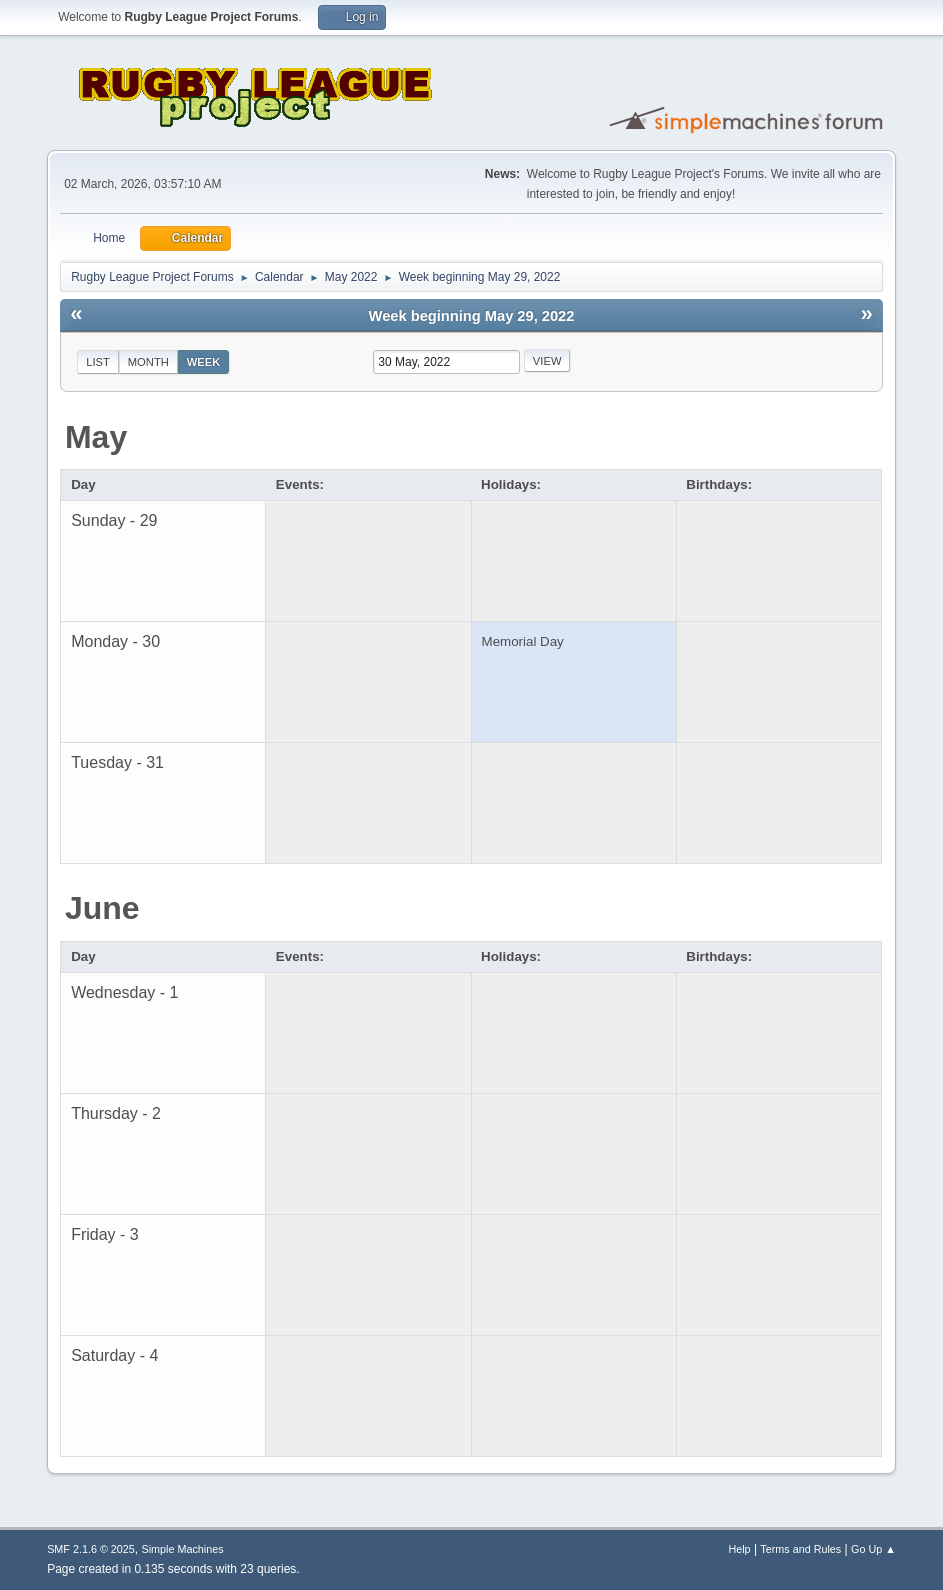  Describe the element at coordinates (739, 1549) in the screenshot. I see `Help` at that location.